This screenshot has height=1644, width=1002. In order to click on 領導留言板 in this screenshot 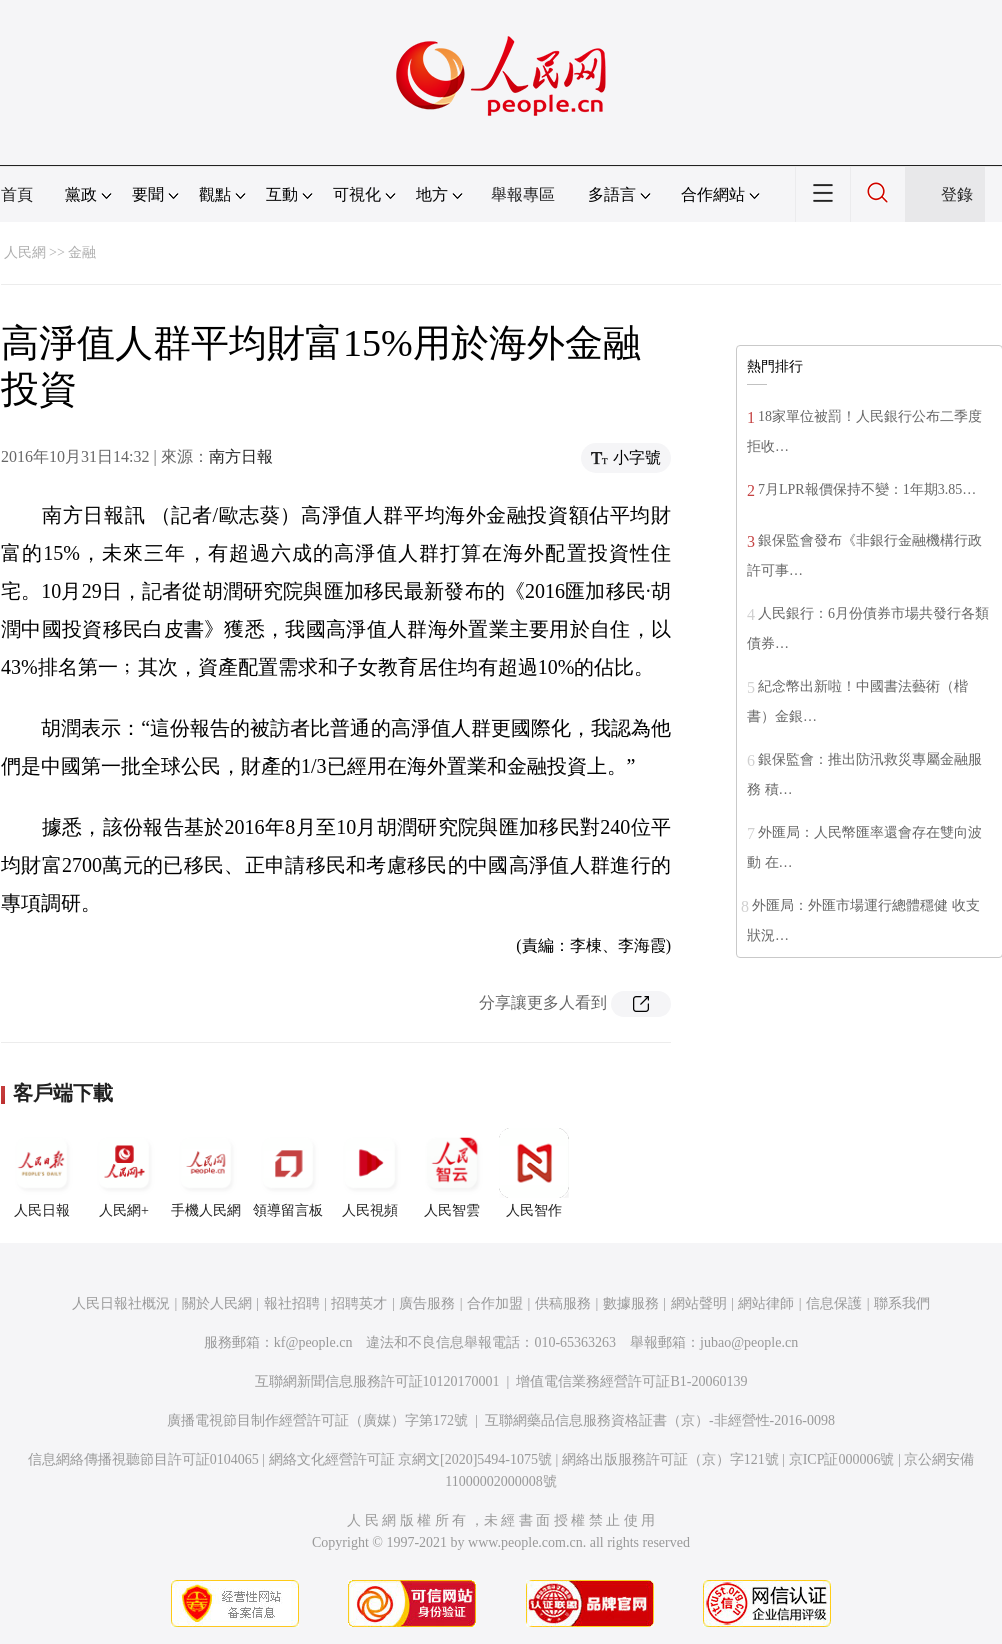, I will do `click(288, 1173)`.